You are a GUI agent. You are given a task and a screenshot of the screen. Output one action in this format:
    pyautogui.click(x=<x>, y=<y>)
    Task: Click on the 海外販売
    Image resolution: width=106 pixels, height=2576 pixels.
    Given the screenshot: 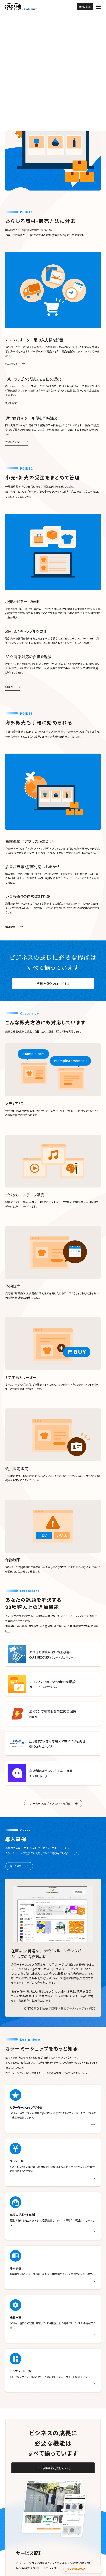 What is the action you would take?
    pyautogui.click(x=14, y=927)
    